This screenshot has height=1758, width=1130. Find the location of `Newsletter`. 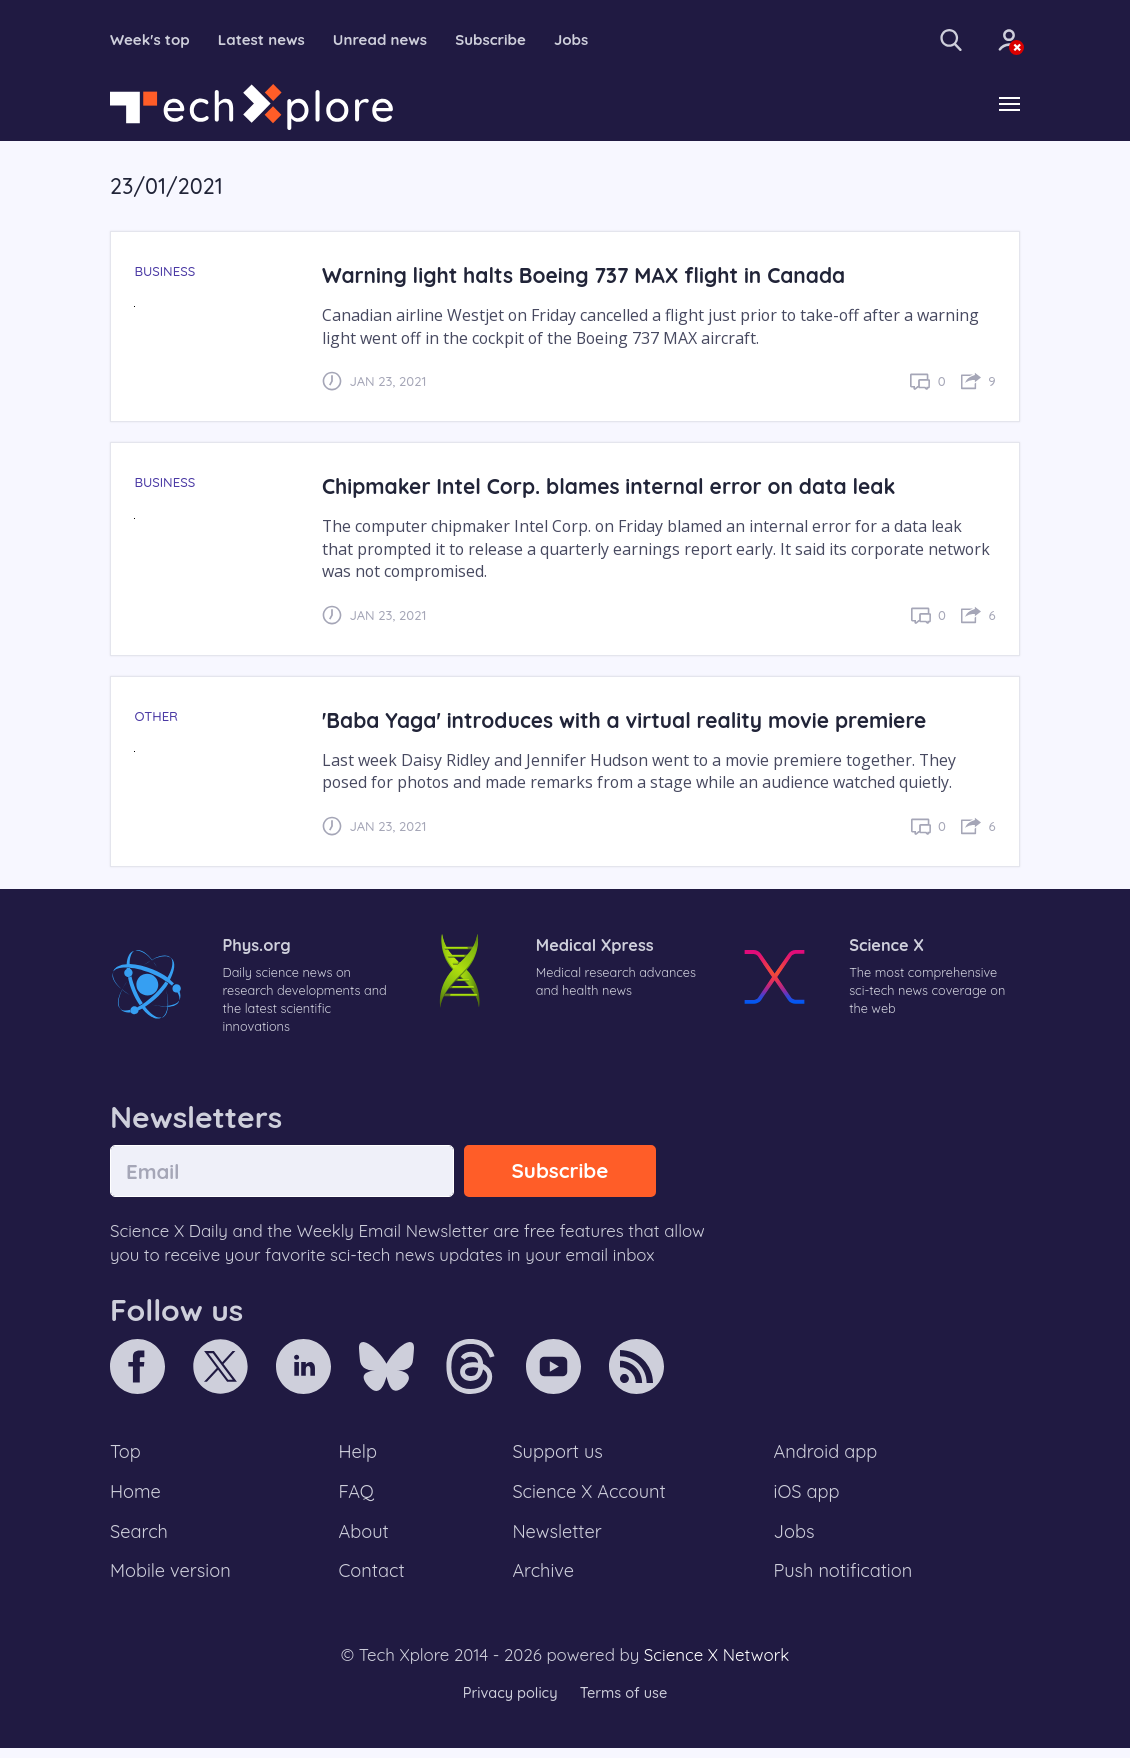

Newsletter is located at coordinates (557, 1539).